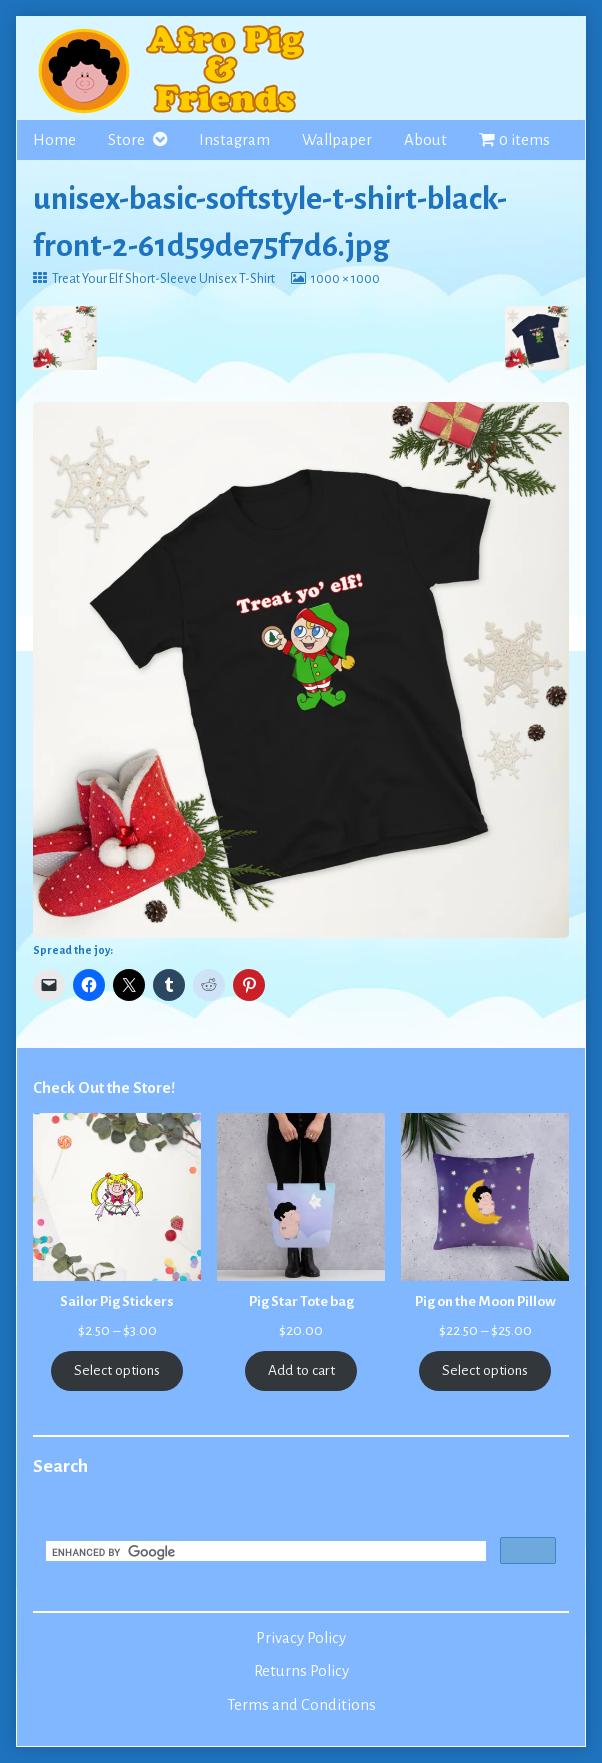  I want to click on Home, so click(54, 140).